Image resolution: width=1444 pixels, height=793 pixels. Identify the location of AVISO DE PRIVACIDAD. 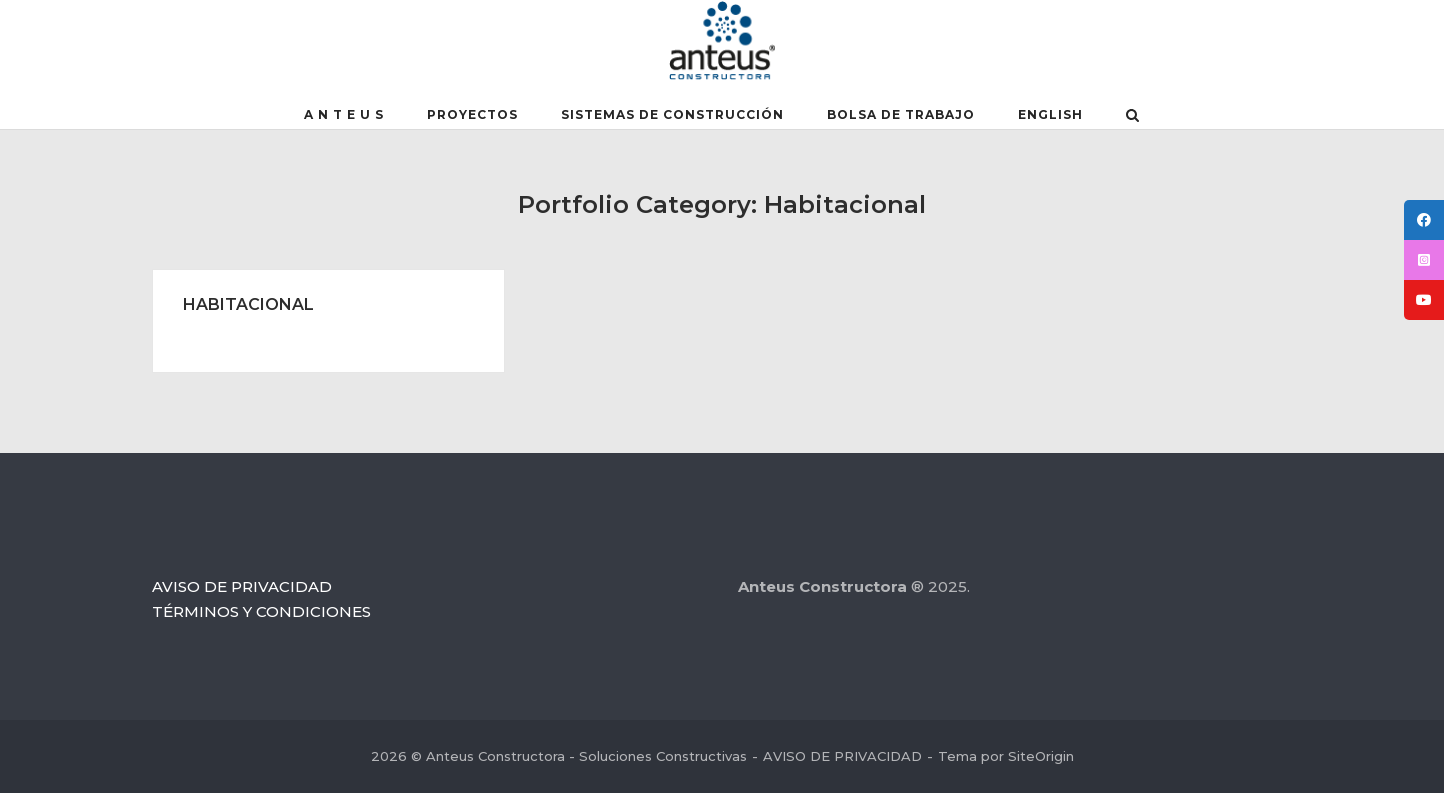
(242, 586).